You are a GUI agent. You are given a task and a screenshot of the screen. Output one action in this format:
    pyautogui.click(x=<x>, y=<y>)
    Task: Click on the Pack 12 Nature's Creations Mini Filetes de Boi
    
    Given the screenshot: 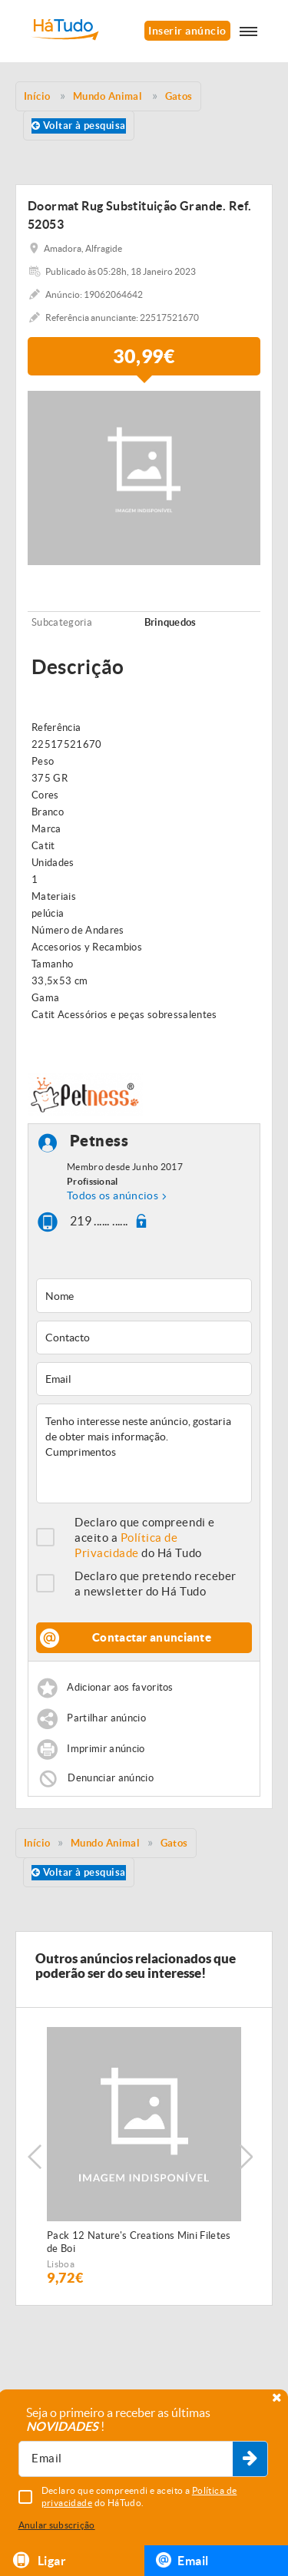 What is the action you would take?
    pyautogui.click(x=139, y=2242)
    